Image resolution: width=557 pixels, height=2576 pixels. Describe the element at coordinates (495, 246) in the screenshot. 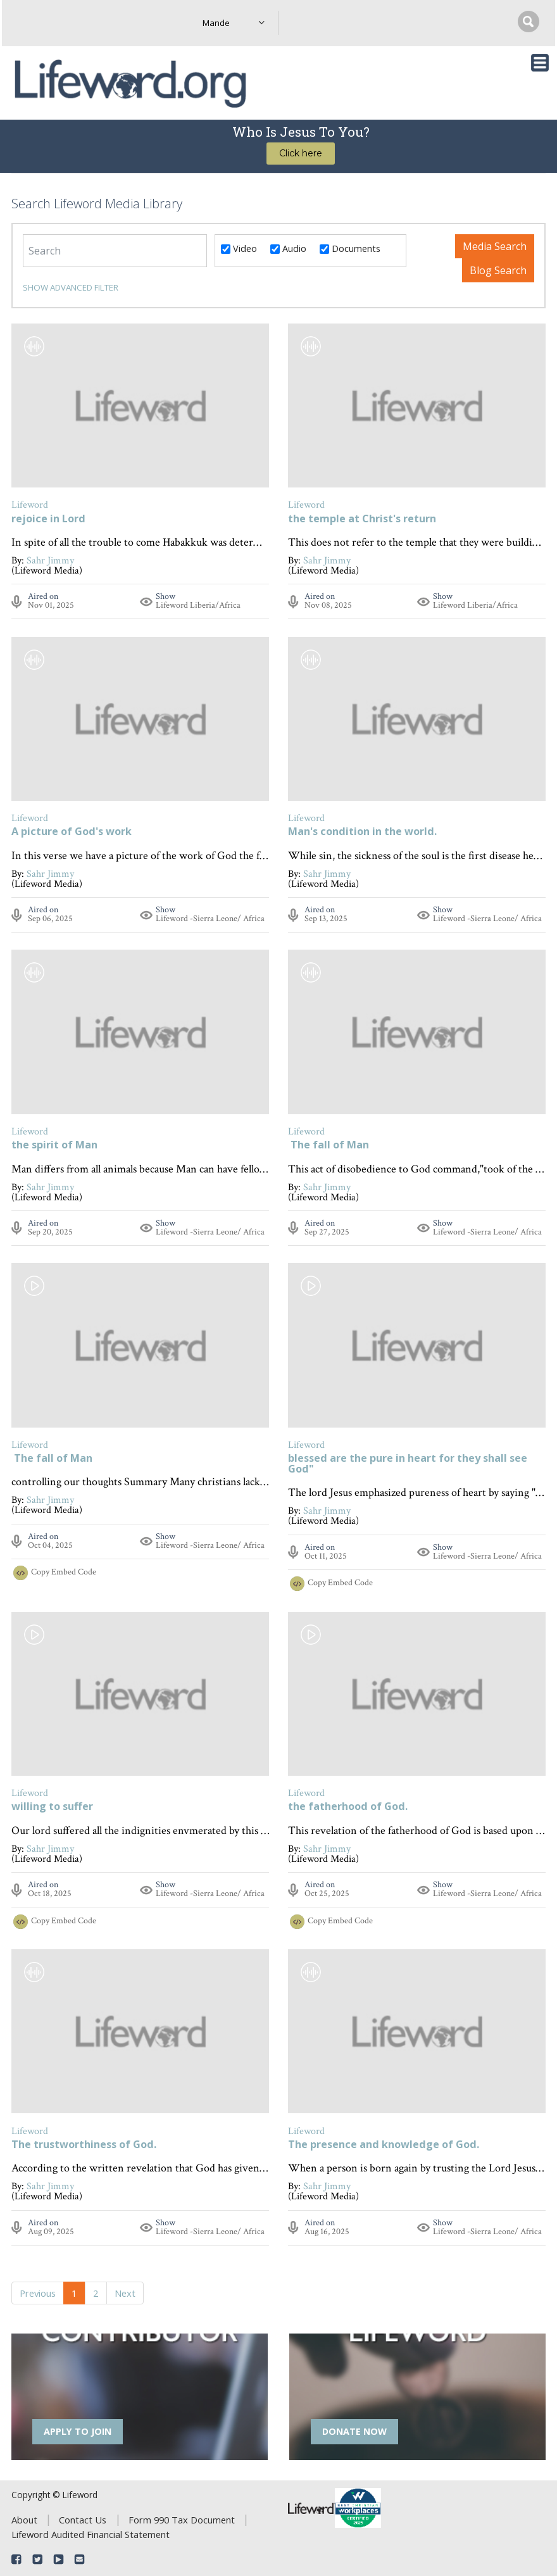

I see `Media Search` at that location.